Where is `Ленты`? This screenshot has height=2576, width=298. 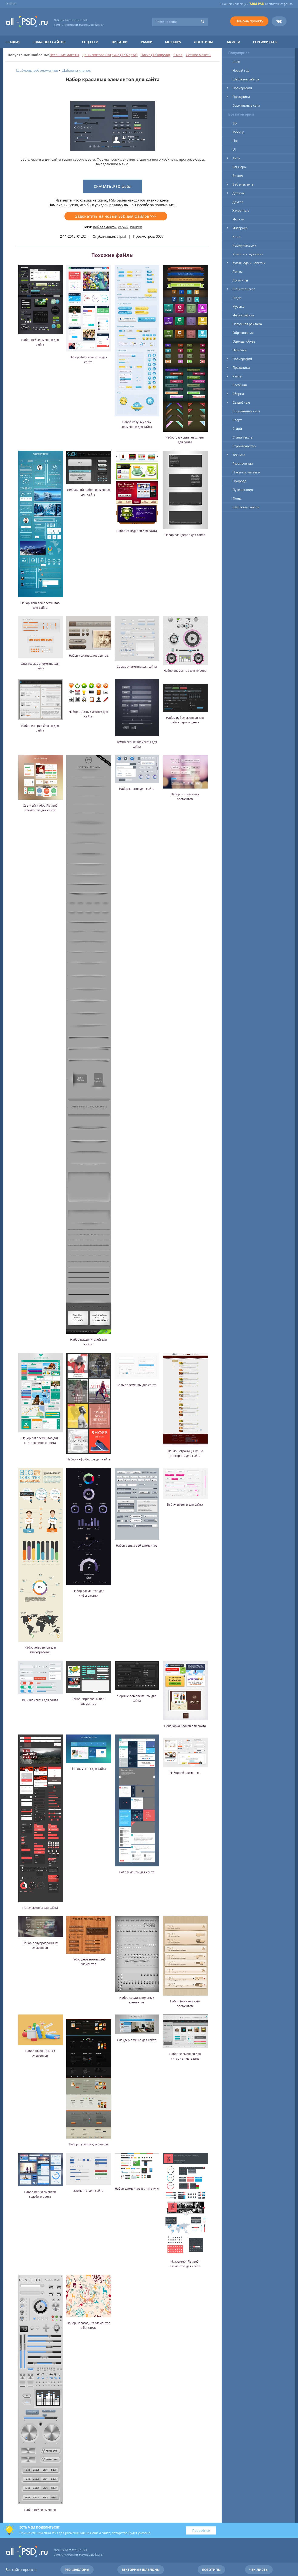 Ленты is located at coordinates (237, 271).